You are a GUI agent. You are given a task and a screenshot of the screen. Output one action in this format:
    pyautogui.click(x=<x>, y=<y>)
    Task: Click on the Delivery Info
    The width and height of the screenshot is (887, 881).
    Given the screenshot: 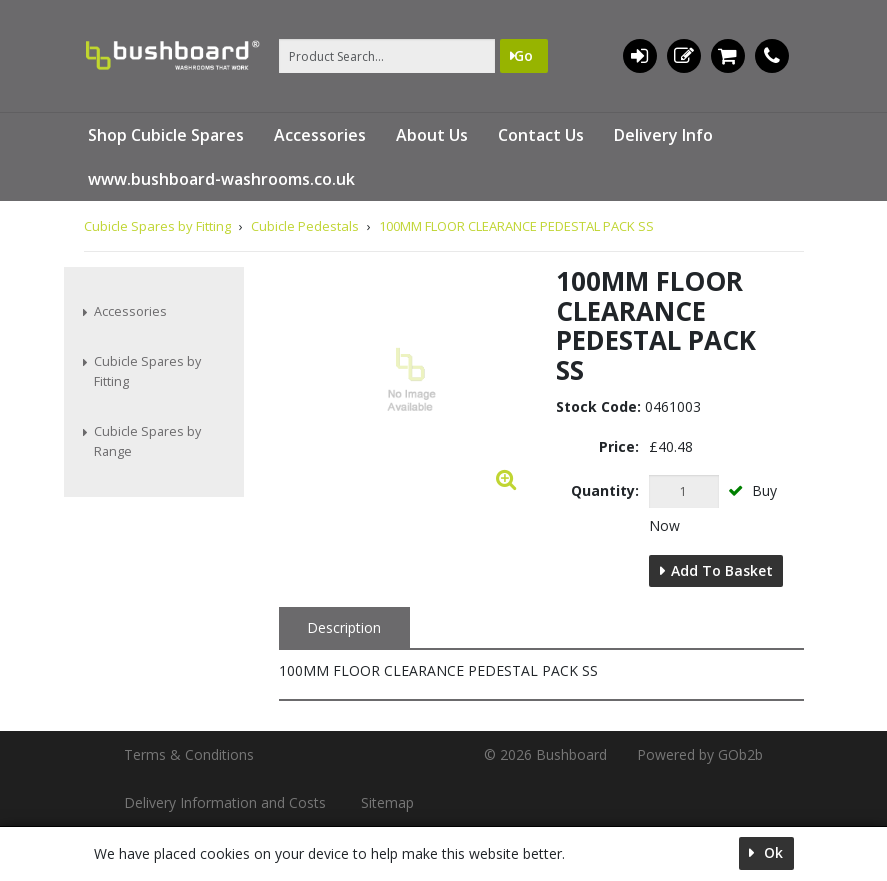 What is the action you would take?
    pyautogui.click(x=663, y=135)
    